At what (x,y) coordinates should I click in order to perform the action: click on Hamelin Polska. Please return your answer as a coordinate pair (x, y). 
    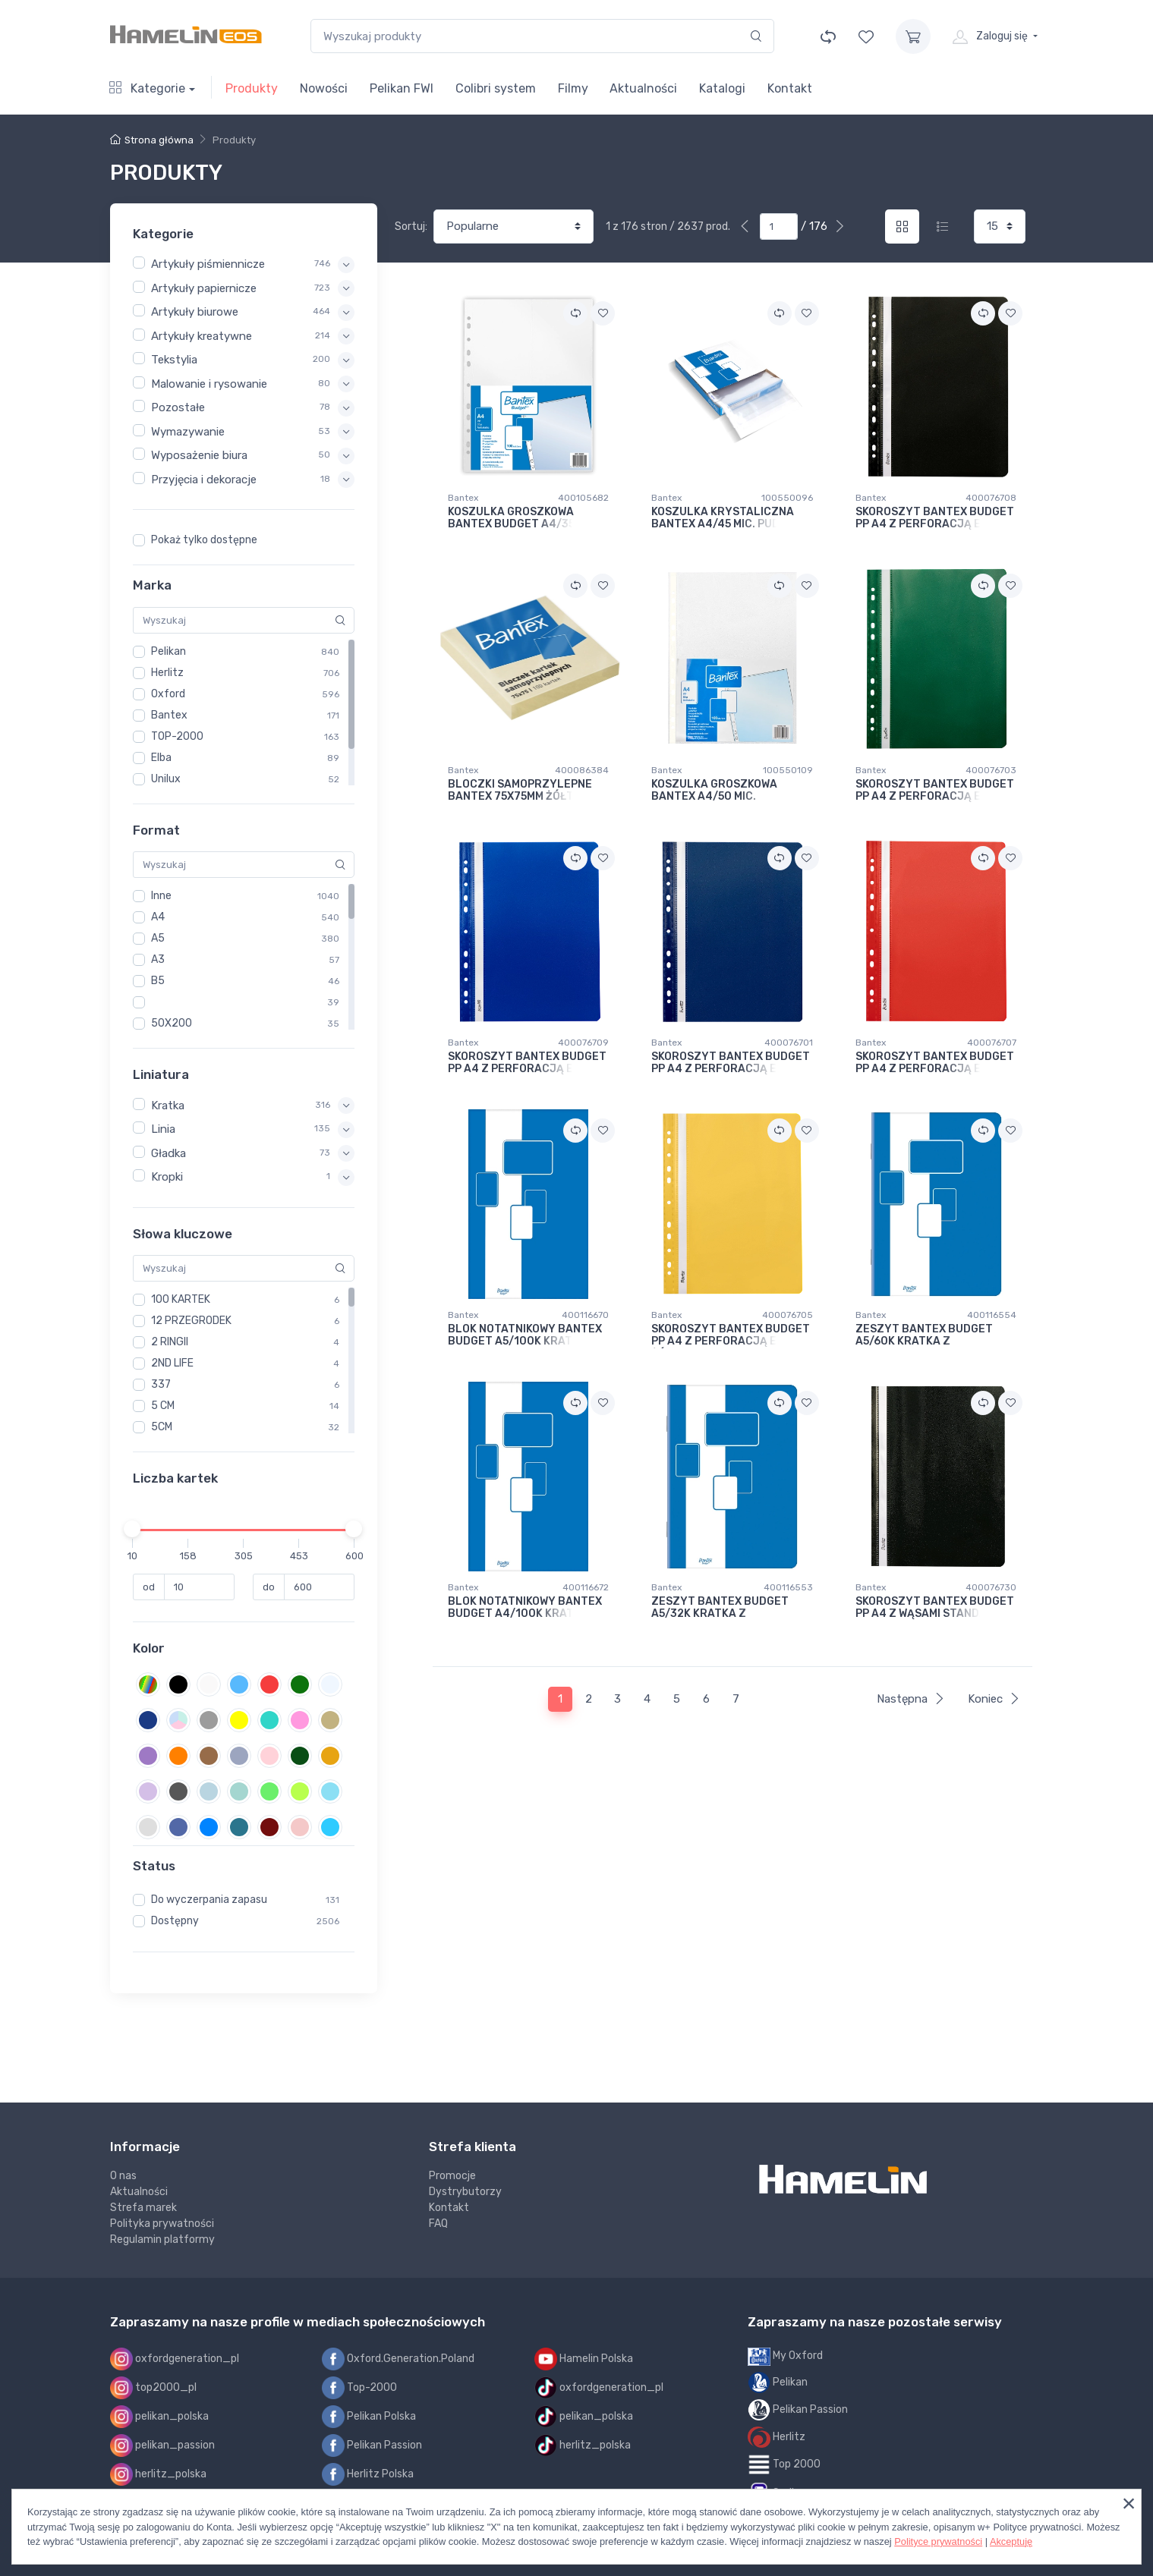
    Looking at the image, I should click on (583, 2359).